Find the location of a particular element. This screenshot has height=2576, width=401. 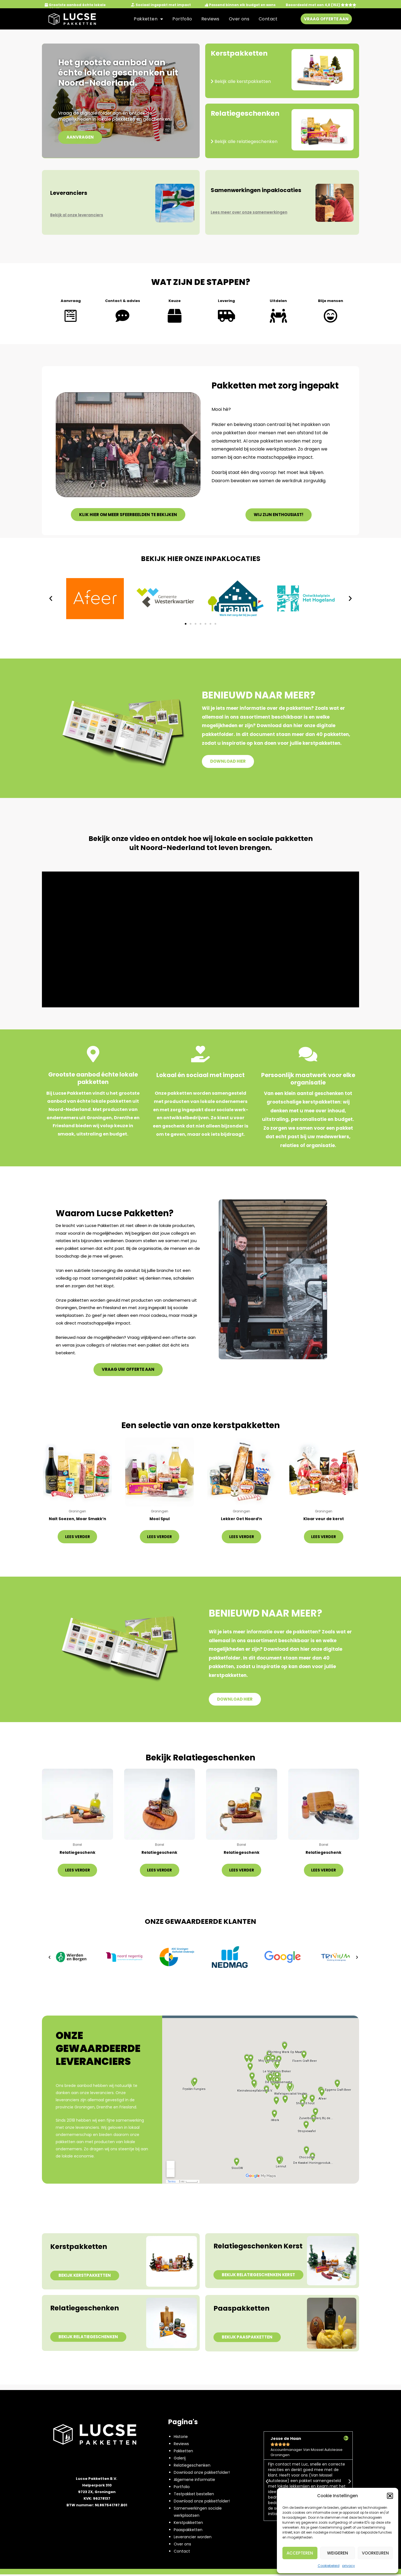

Galerij is located at coordinates (180, 2459).